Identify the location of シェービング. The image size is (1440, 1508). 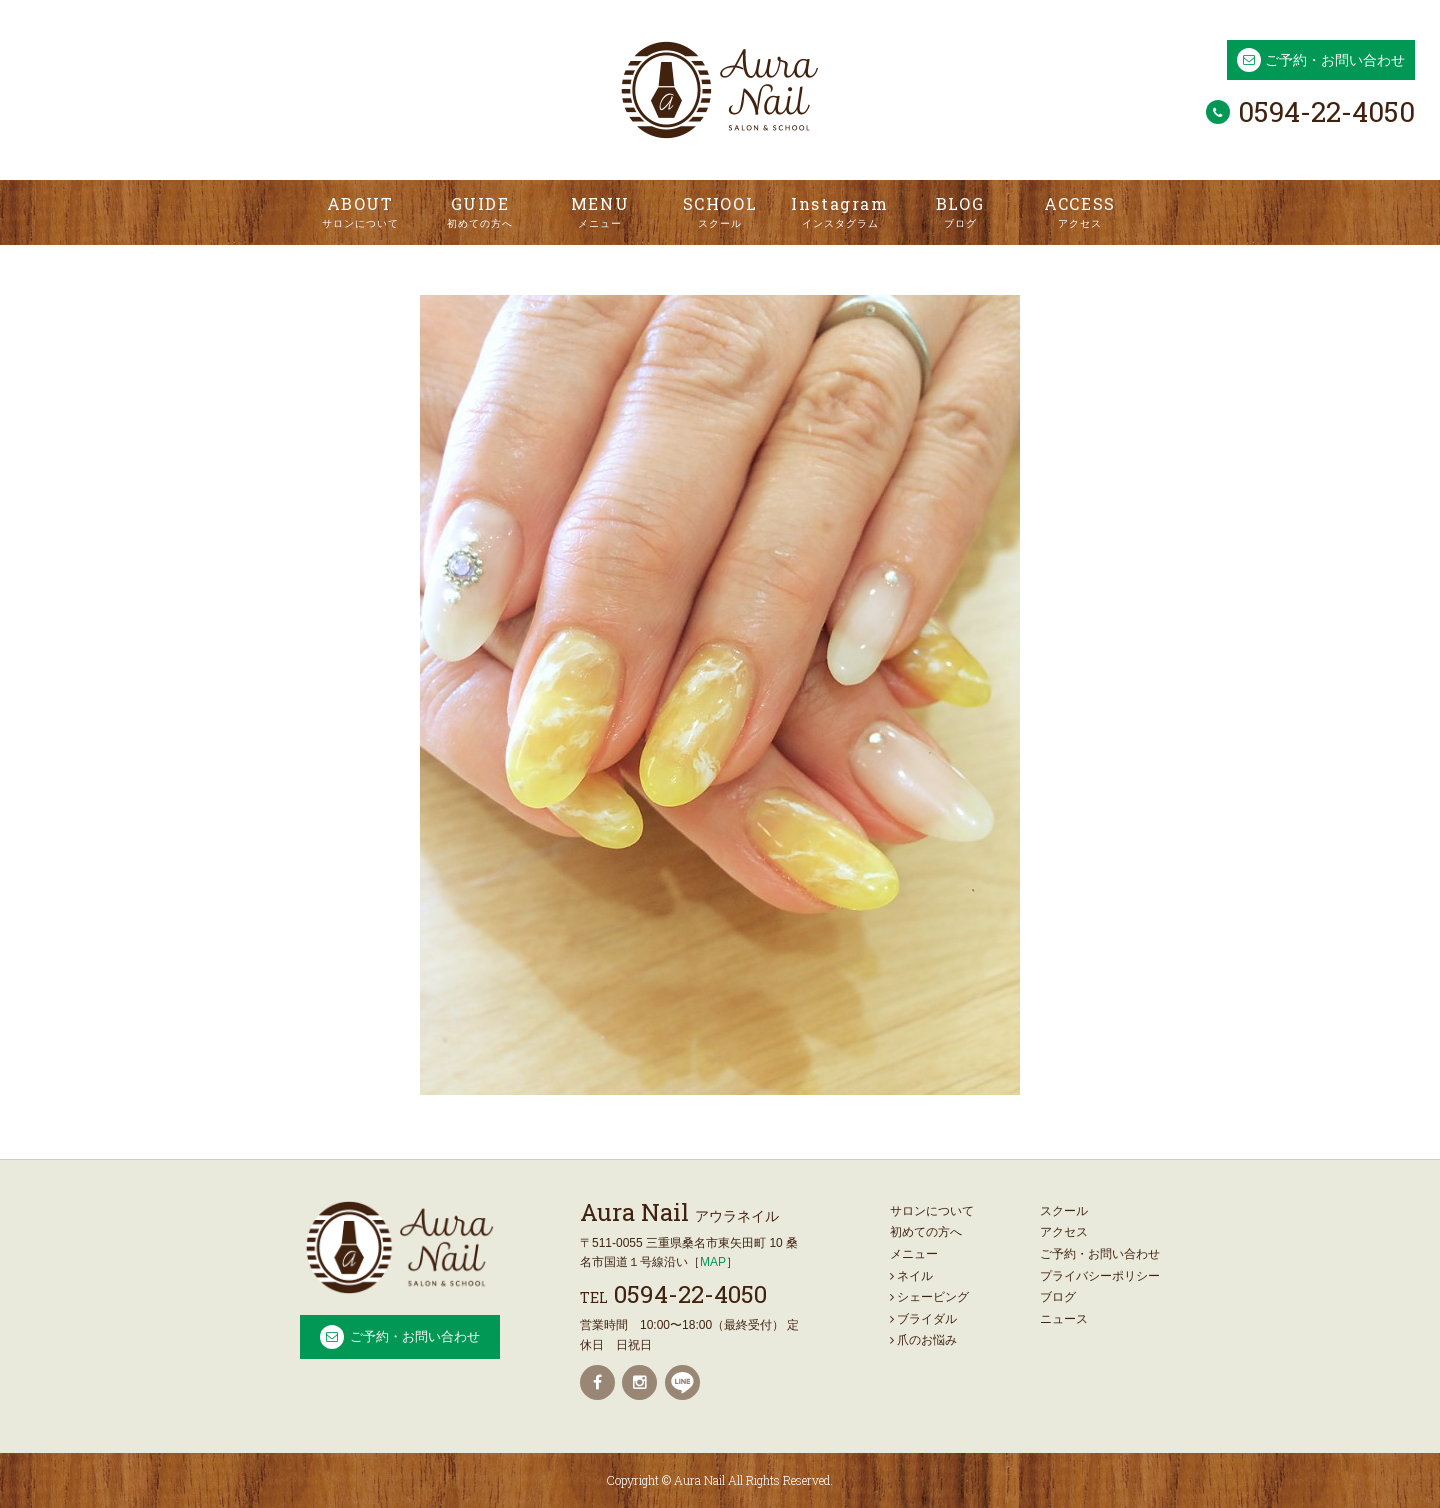
(929, 1297).